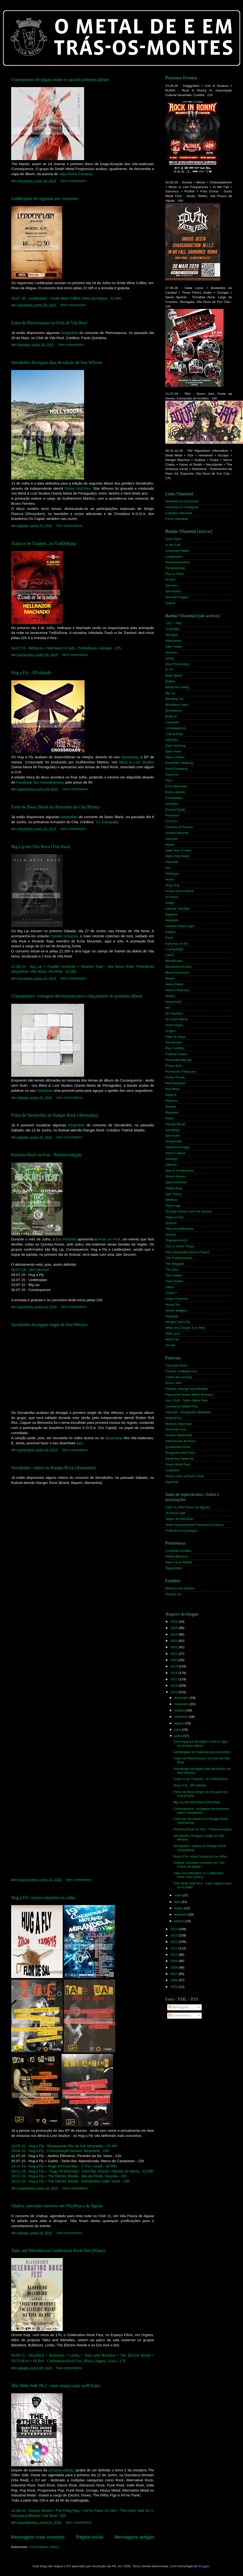 Image resolution: width=243 pixels, height=2576 pixels. Describe the element at coordinates (169, 902) in the screenshot. I see `Indigo` at that location.